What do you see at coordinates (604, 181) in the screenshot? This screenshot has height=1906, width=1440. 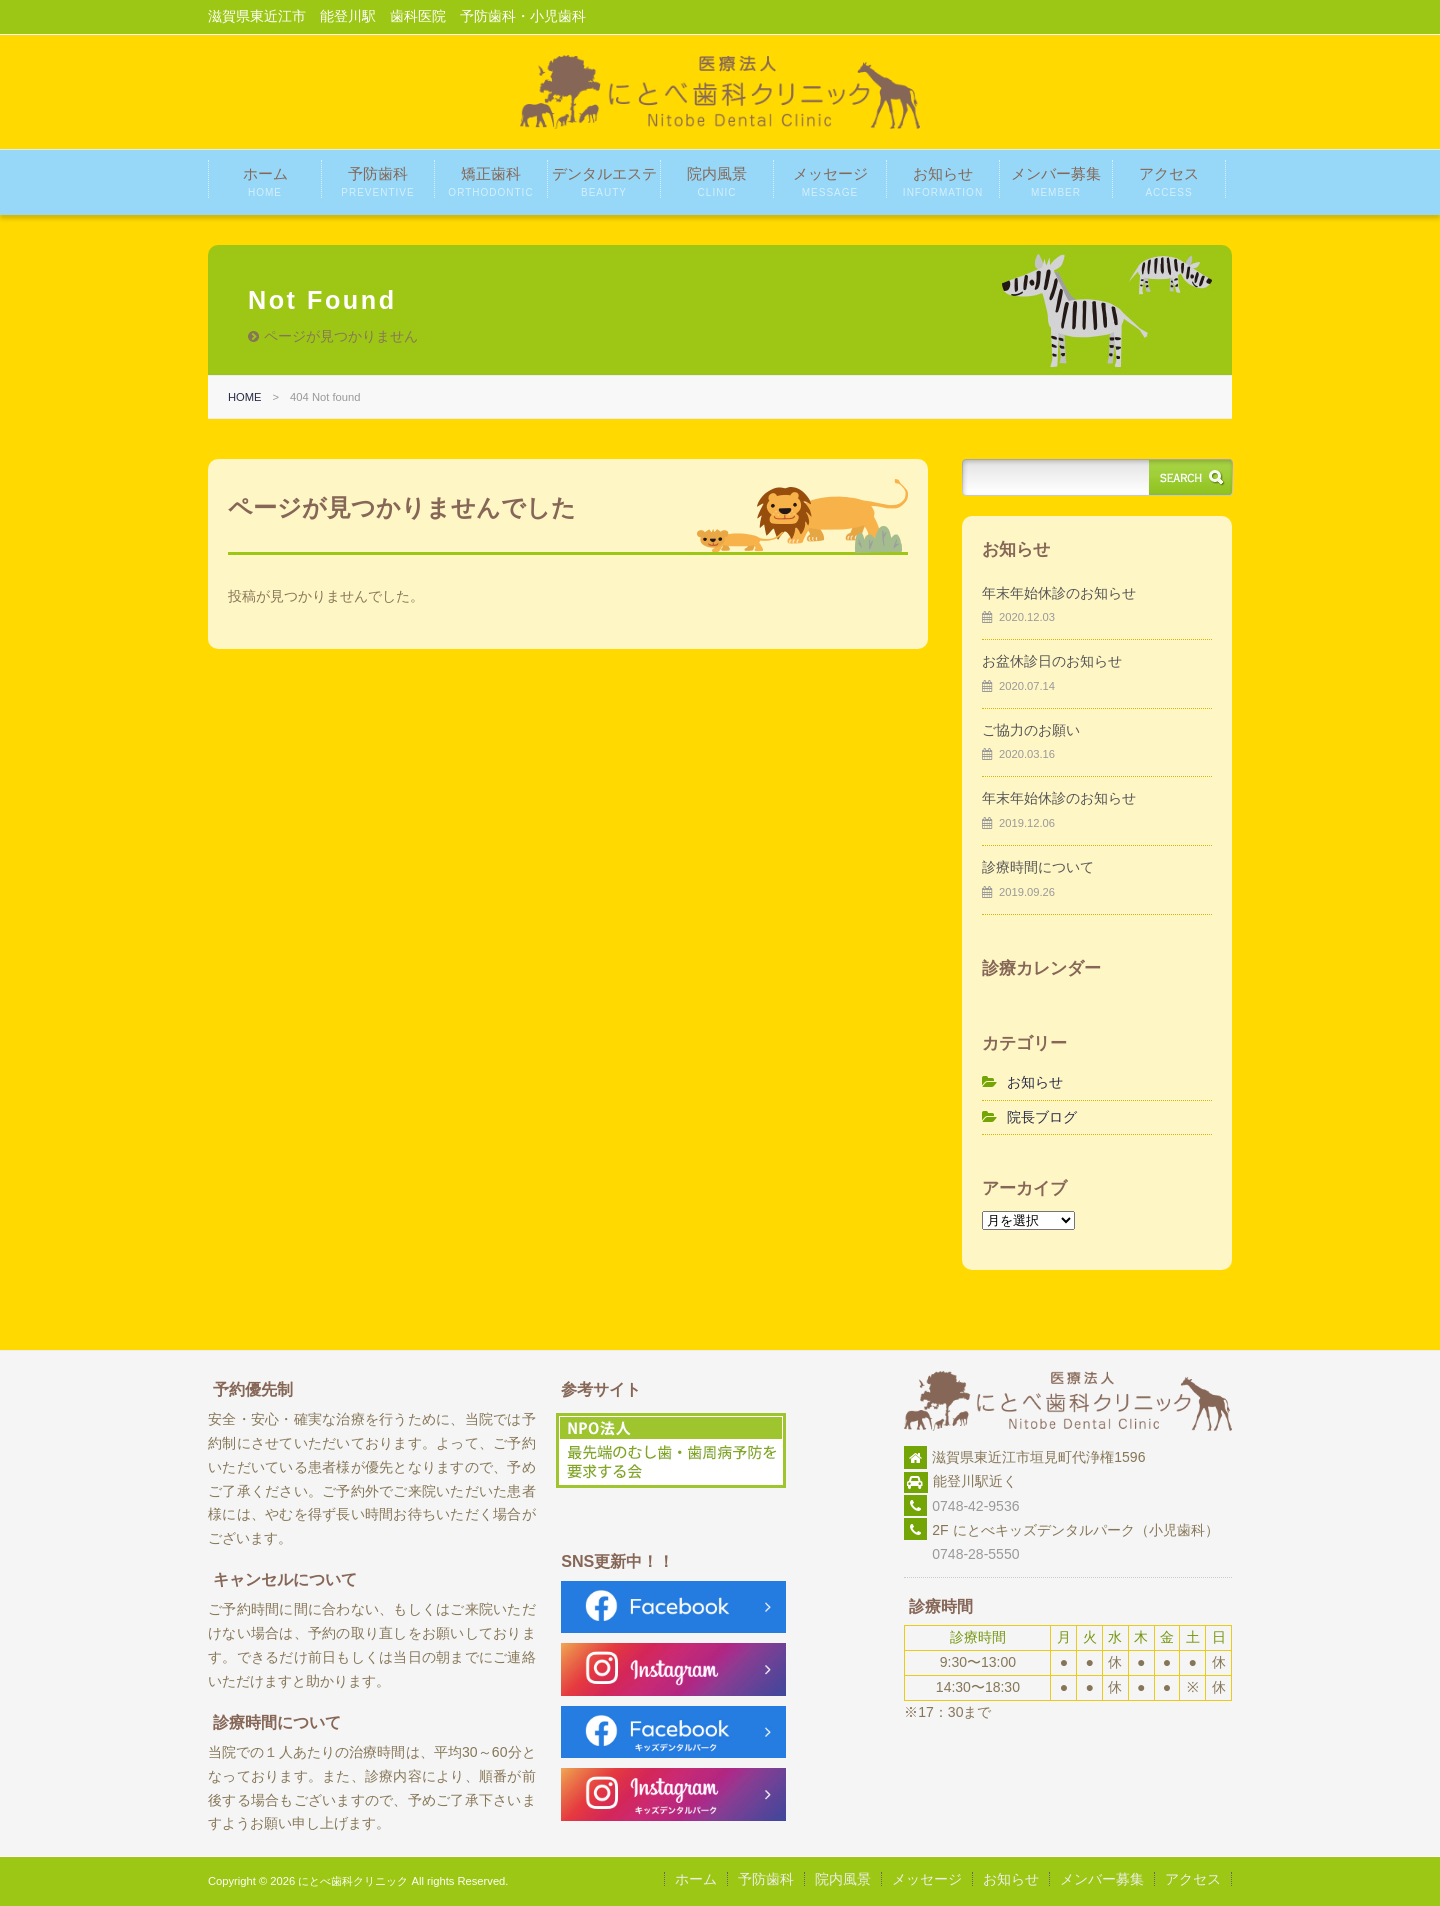 I see `デンタルエステ` at bounding box center [604, 181].